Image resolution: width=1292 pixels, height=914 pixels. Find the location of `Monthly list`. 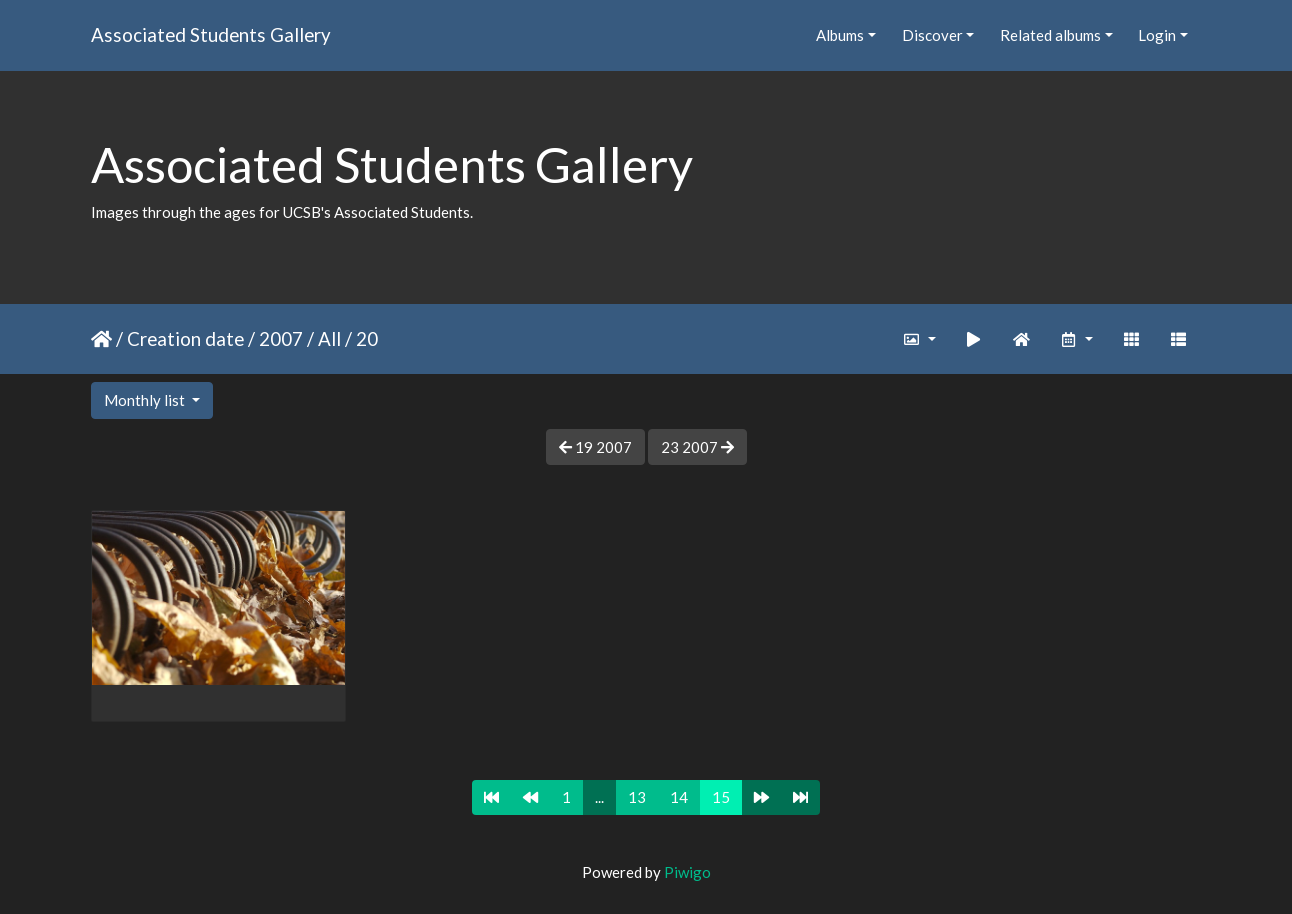

Monthly list is located at coordinates (146, 400).